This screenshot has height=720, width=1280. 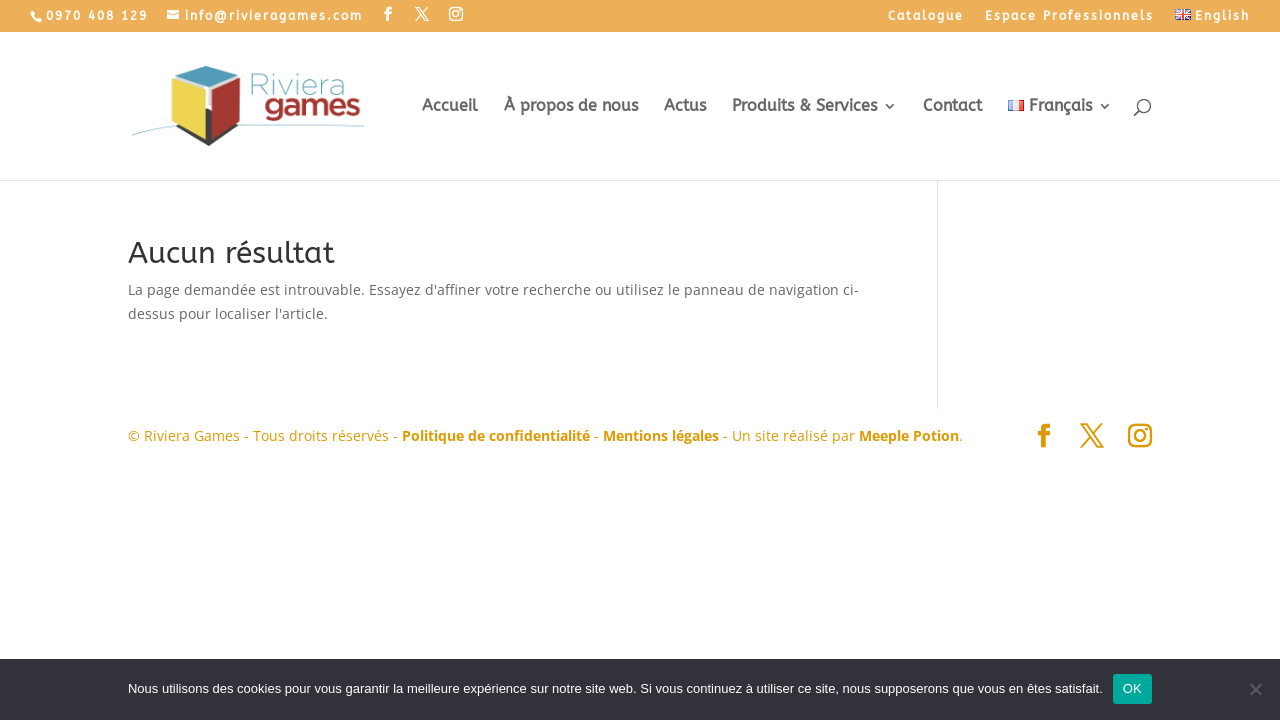 What do you see at coordinates (1132, 688) in the screenshot?
I see `OK` at bounding box center [1132, 688].